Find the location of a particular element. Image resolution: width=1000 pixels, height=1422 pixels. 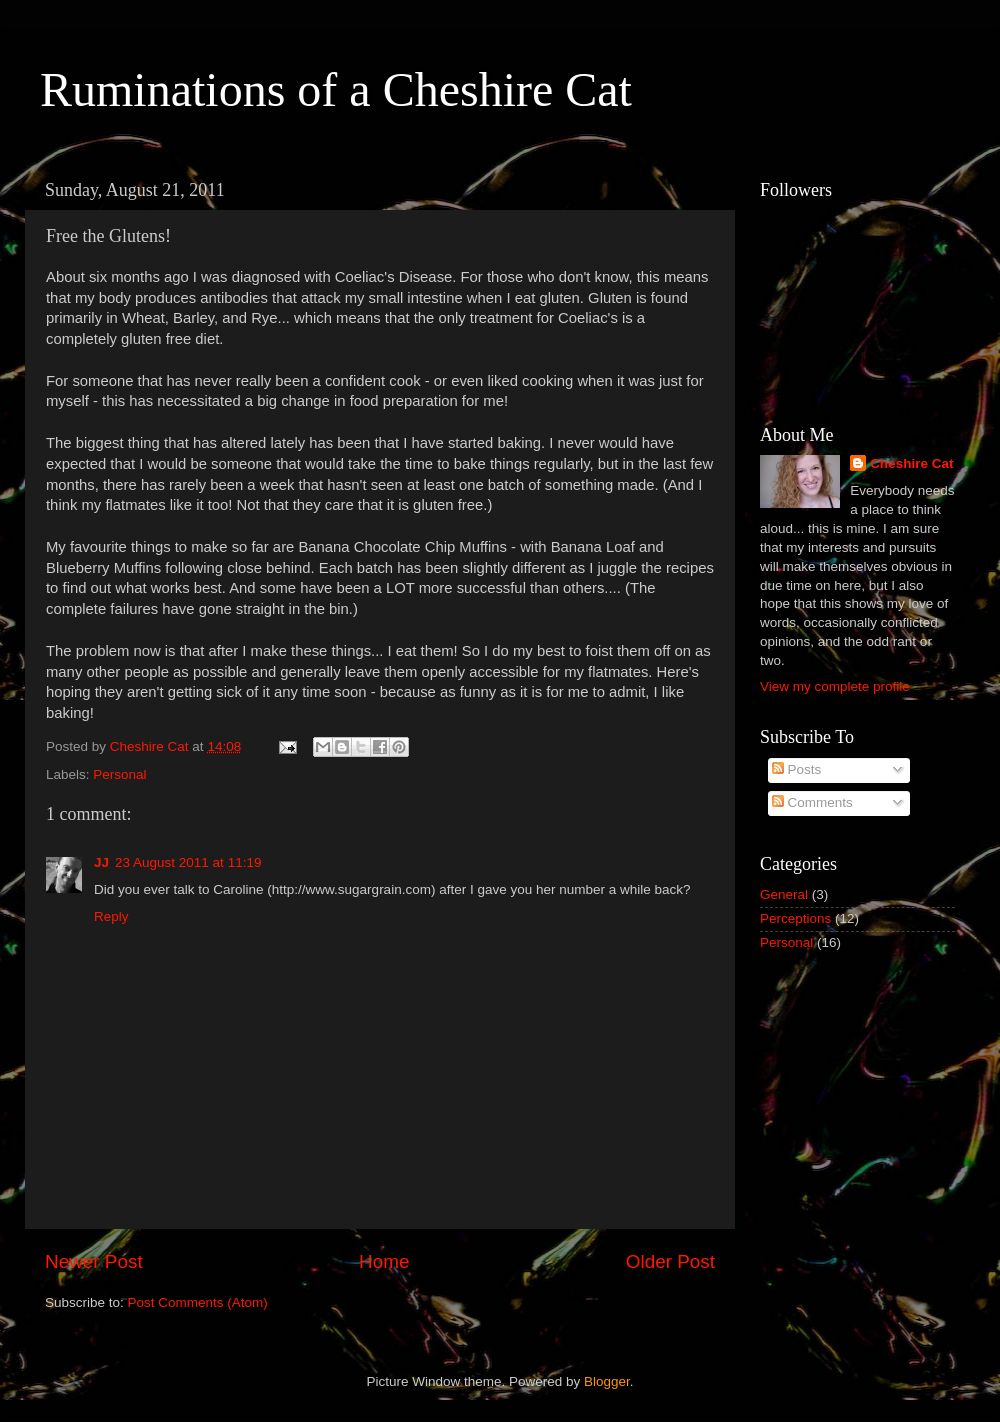

Post Comments (Atom) is located at coordinates (198, 1302).